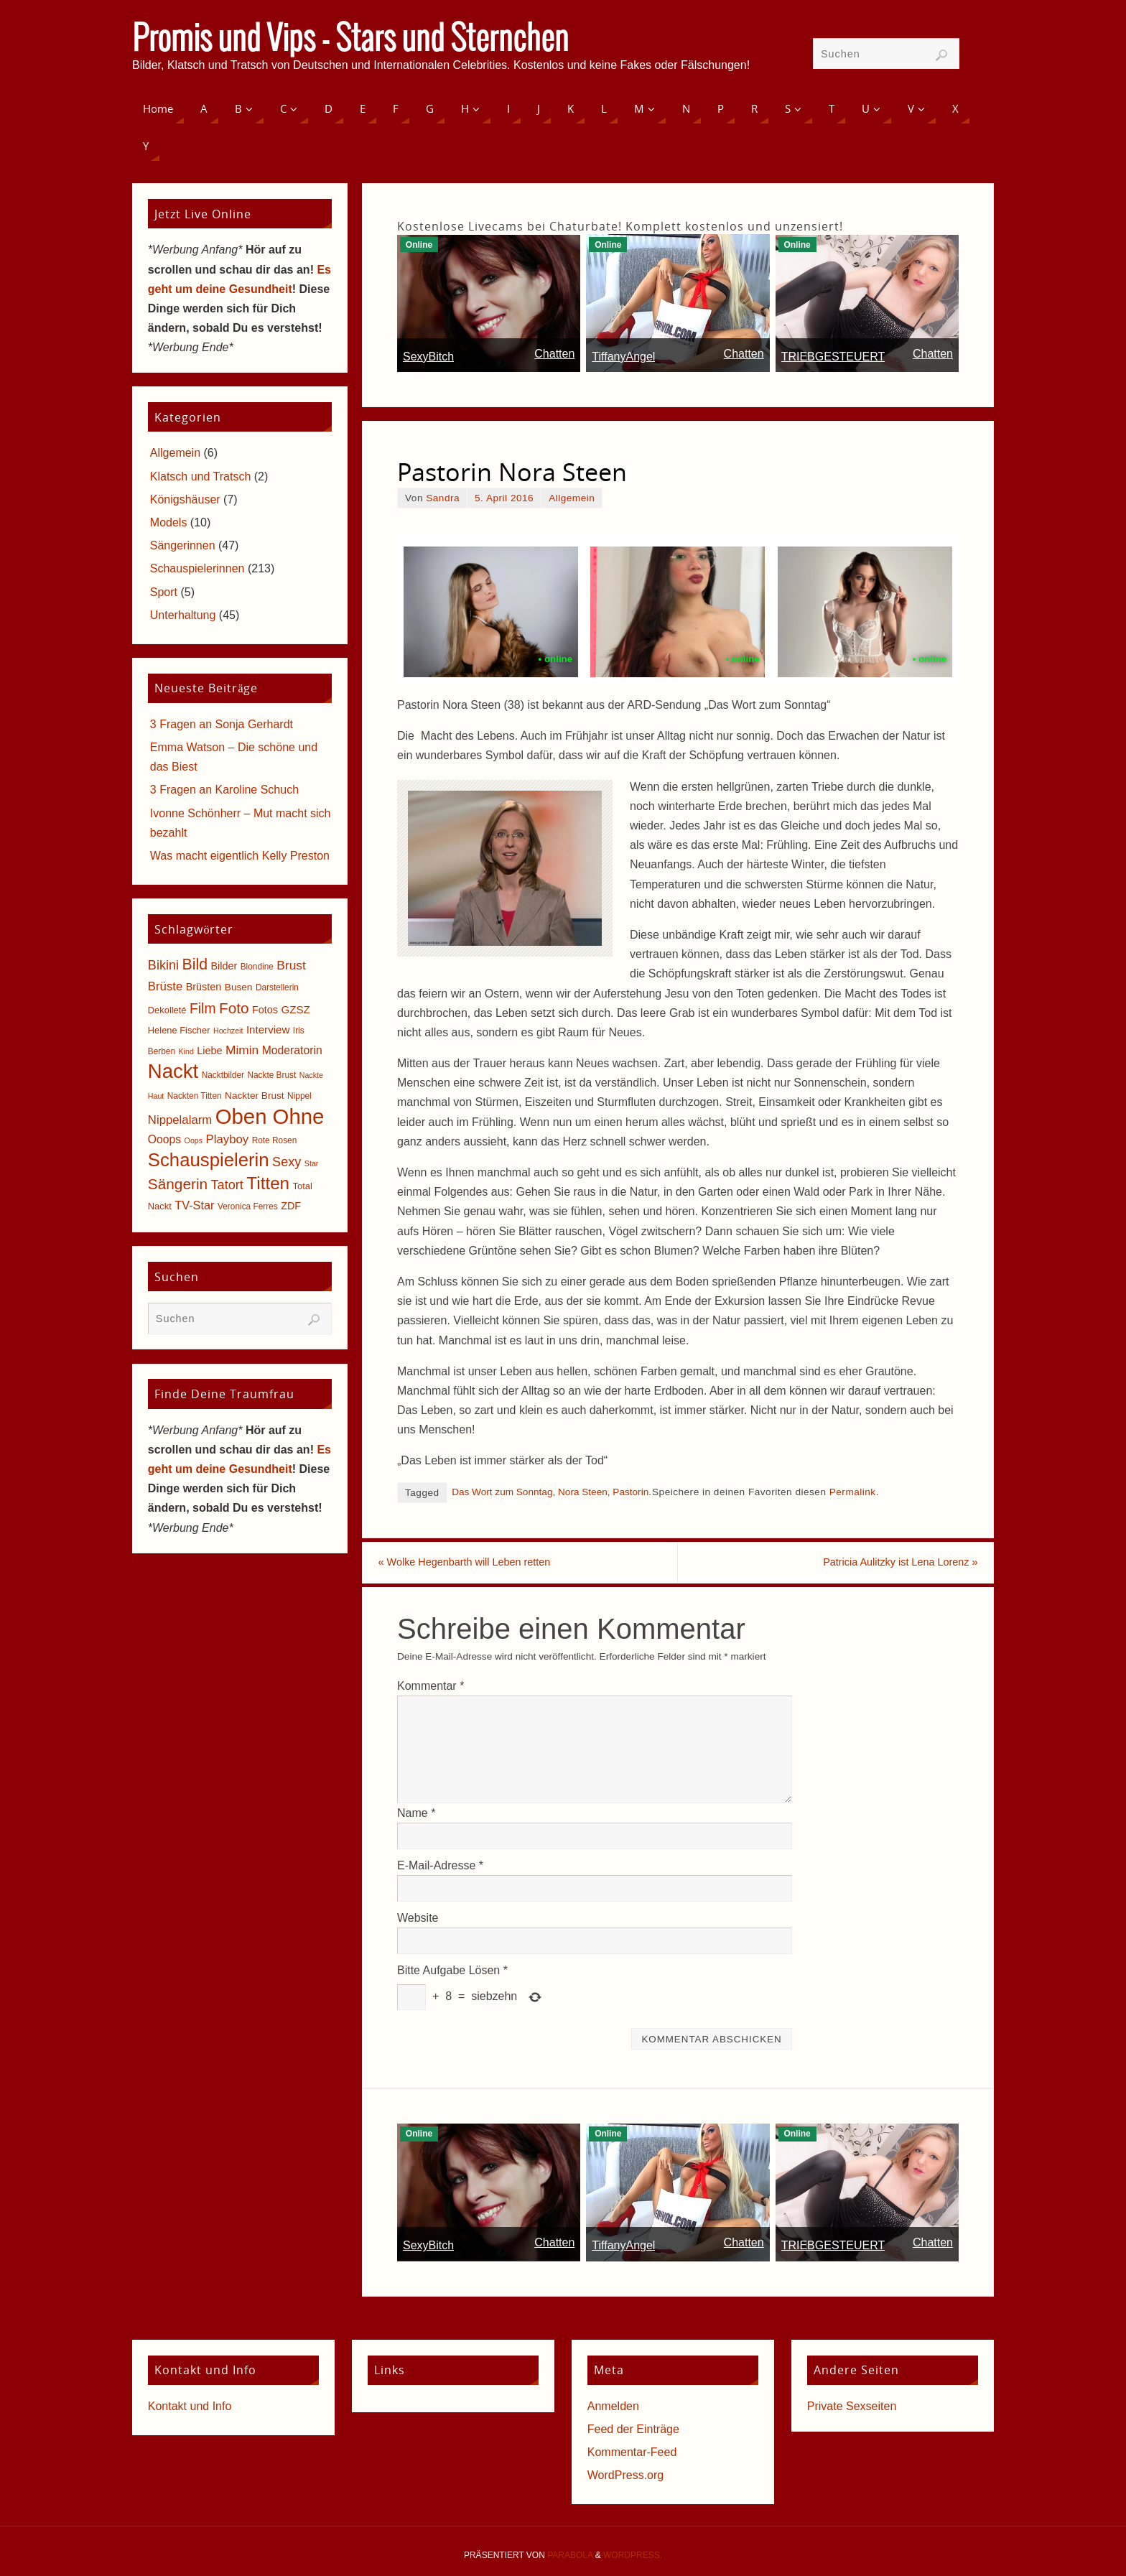 This screenshot has height=2576, width=1126. I want to click on Kind [Kind (4 Einträge)], so click(186, 1051).